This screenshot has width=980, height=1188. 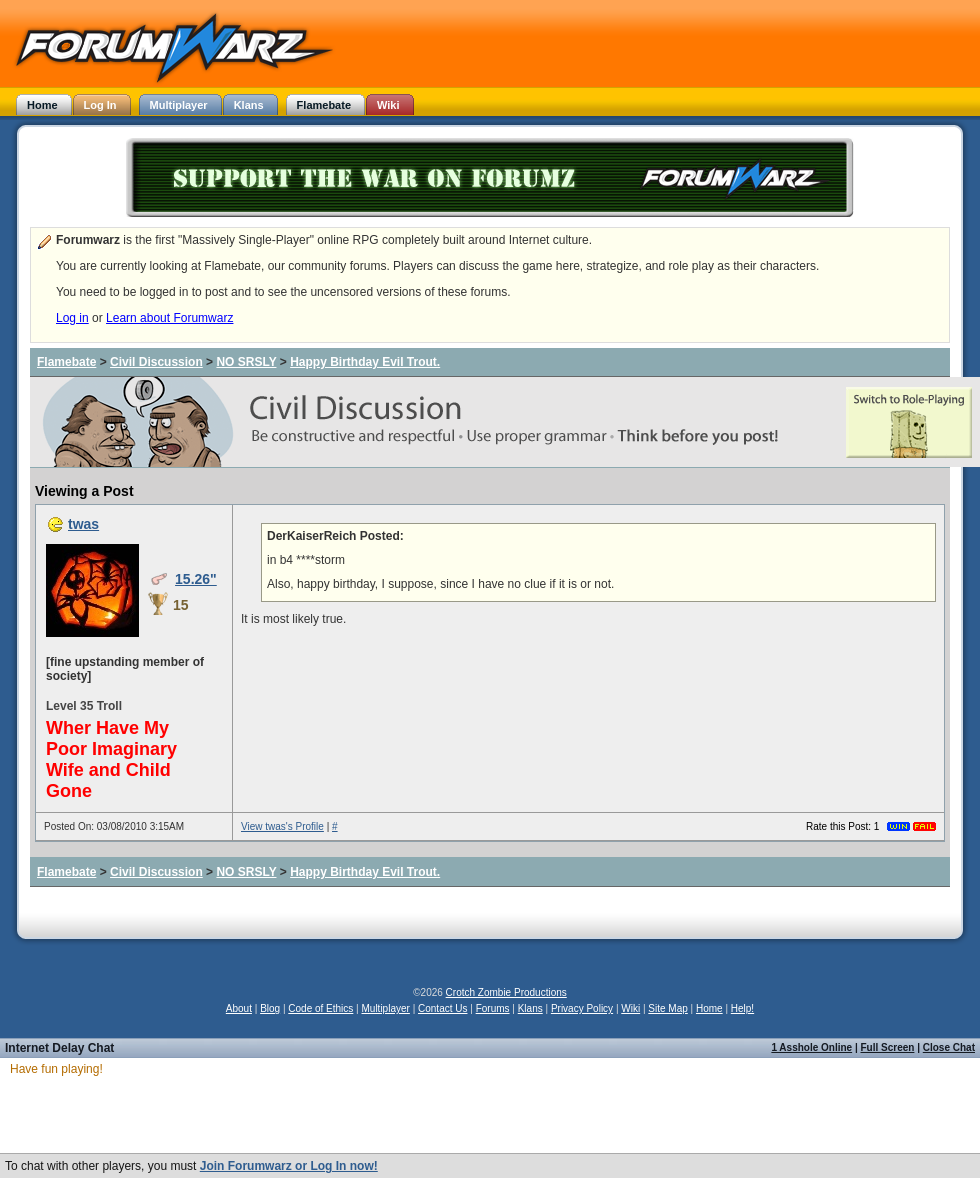 I want to click on Flamebate, so click(x=66, y=362).